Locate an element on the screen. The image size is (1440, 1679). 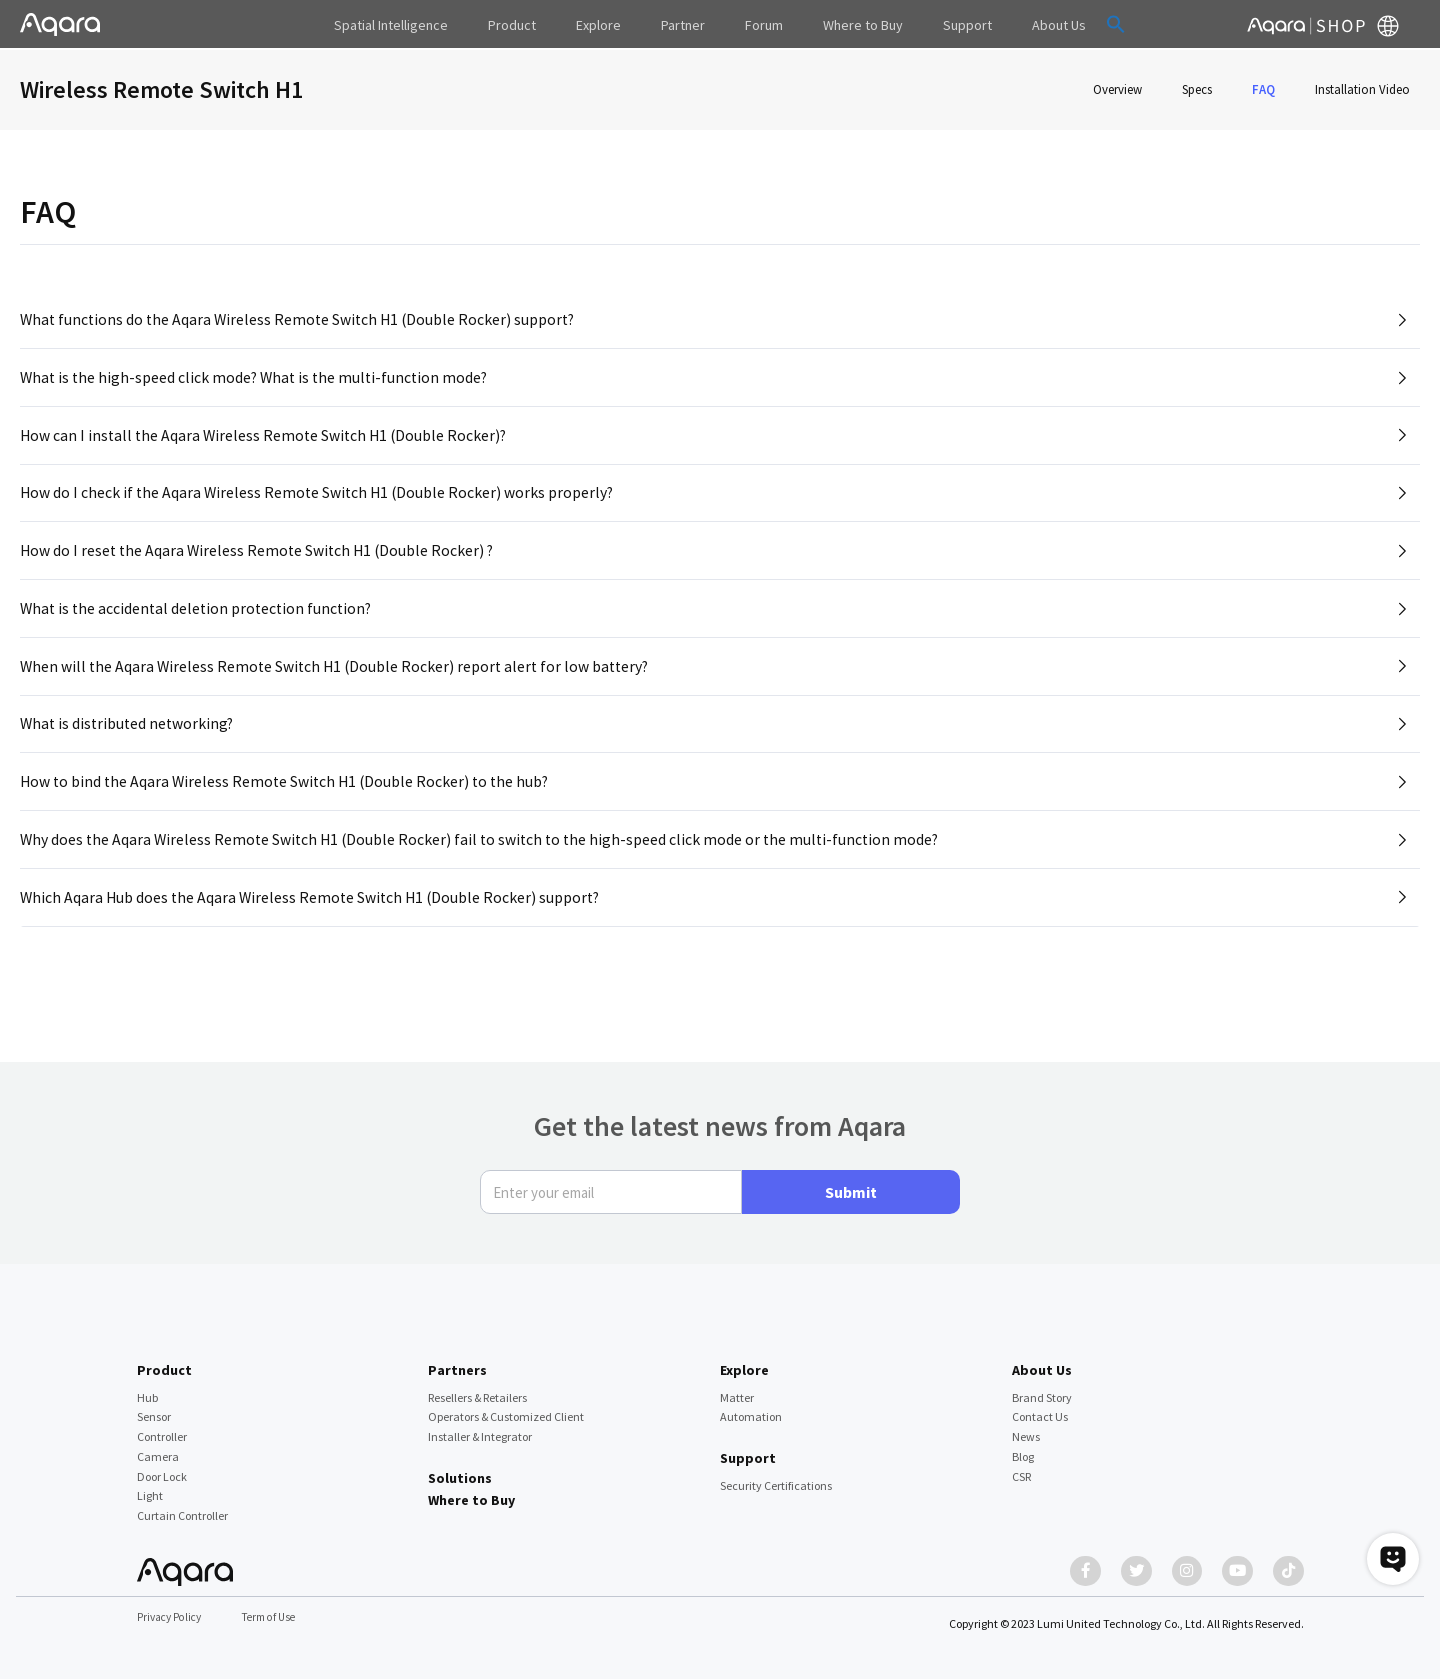
Sensor is located at coordinates (154, 1407).